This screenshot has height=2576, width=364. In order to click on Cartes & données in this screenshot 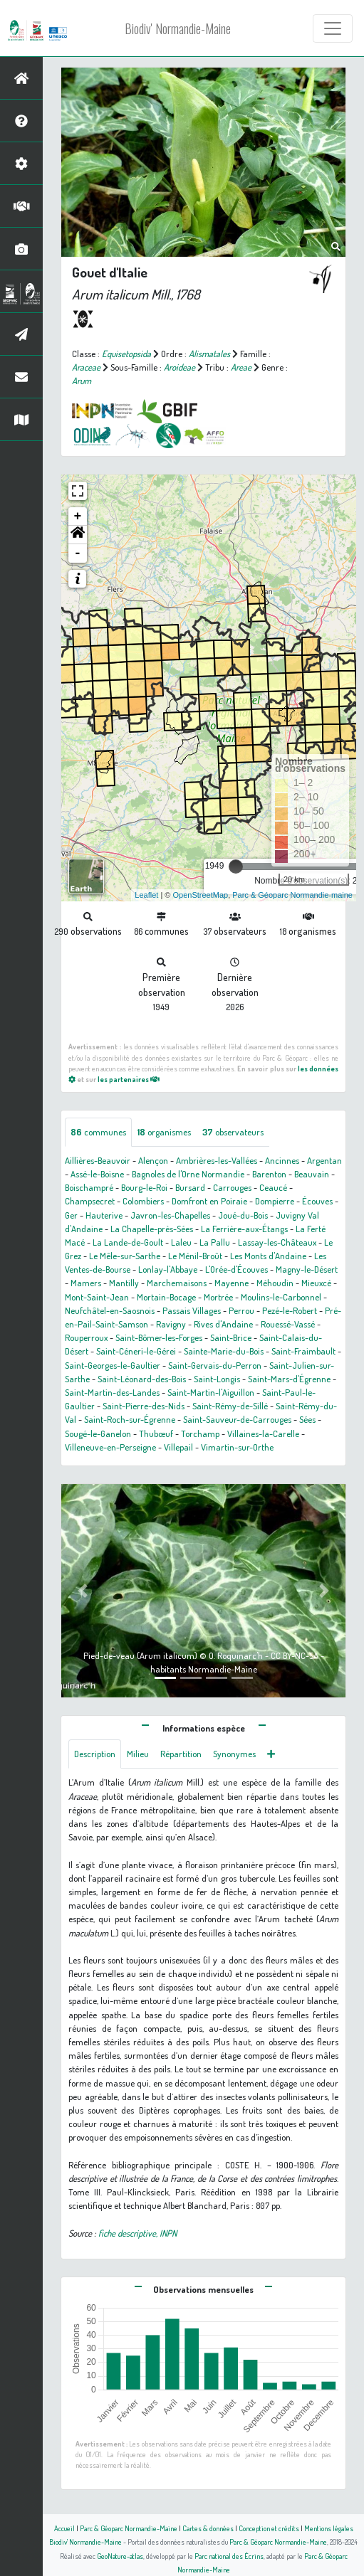, I will do `click(208, 2528)`.